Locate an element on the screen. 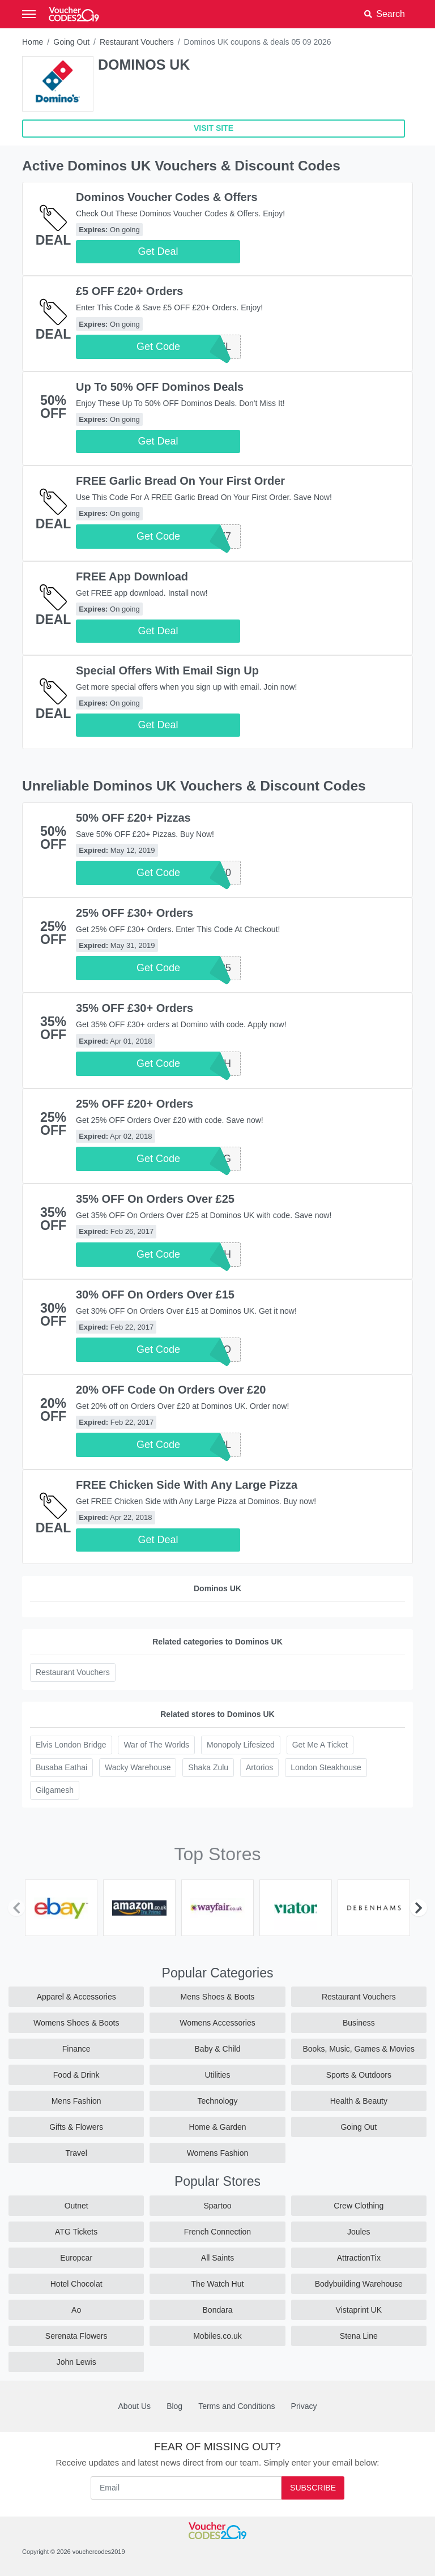 This screenshot has height=2576, width=435. VISIT SITE is located at coordinates (213, 128).